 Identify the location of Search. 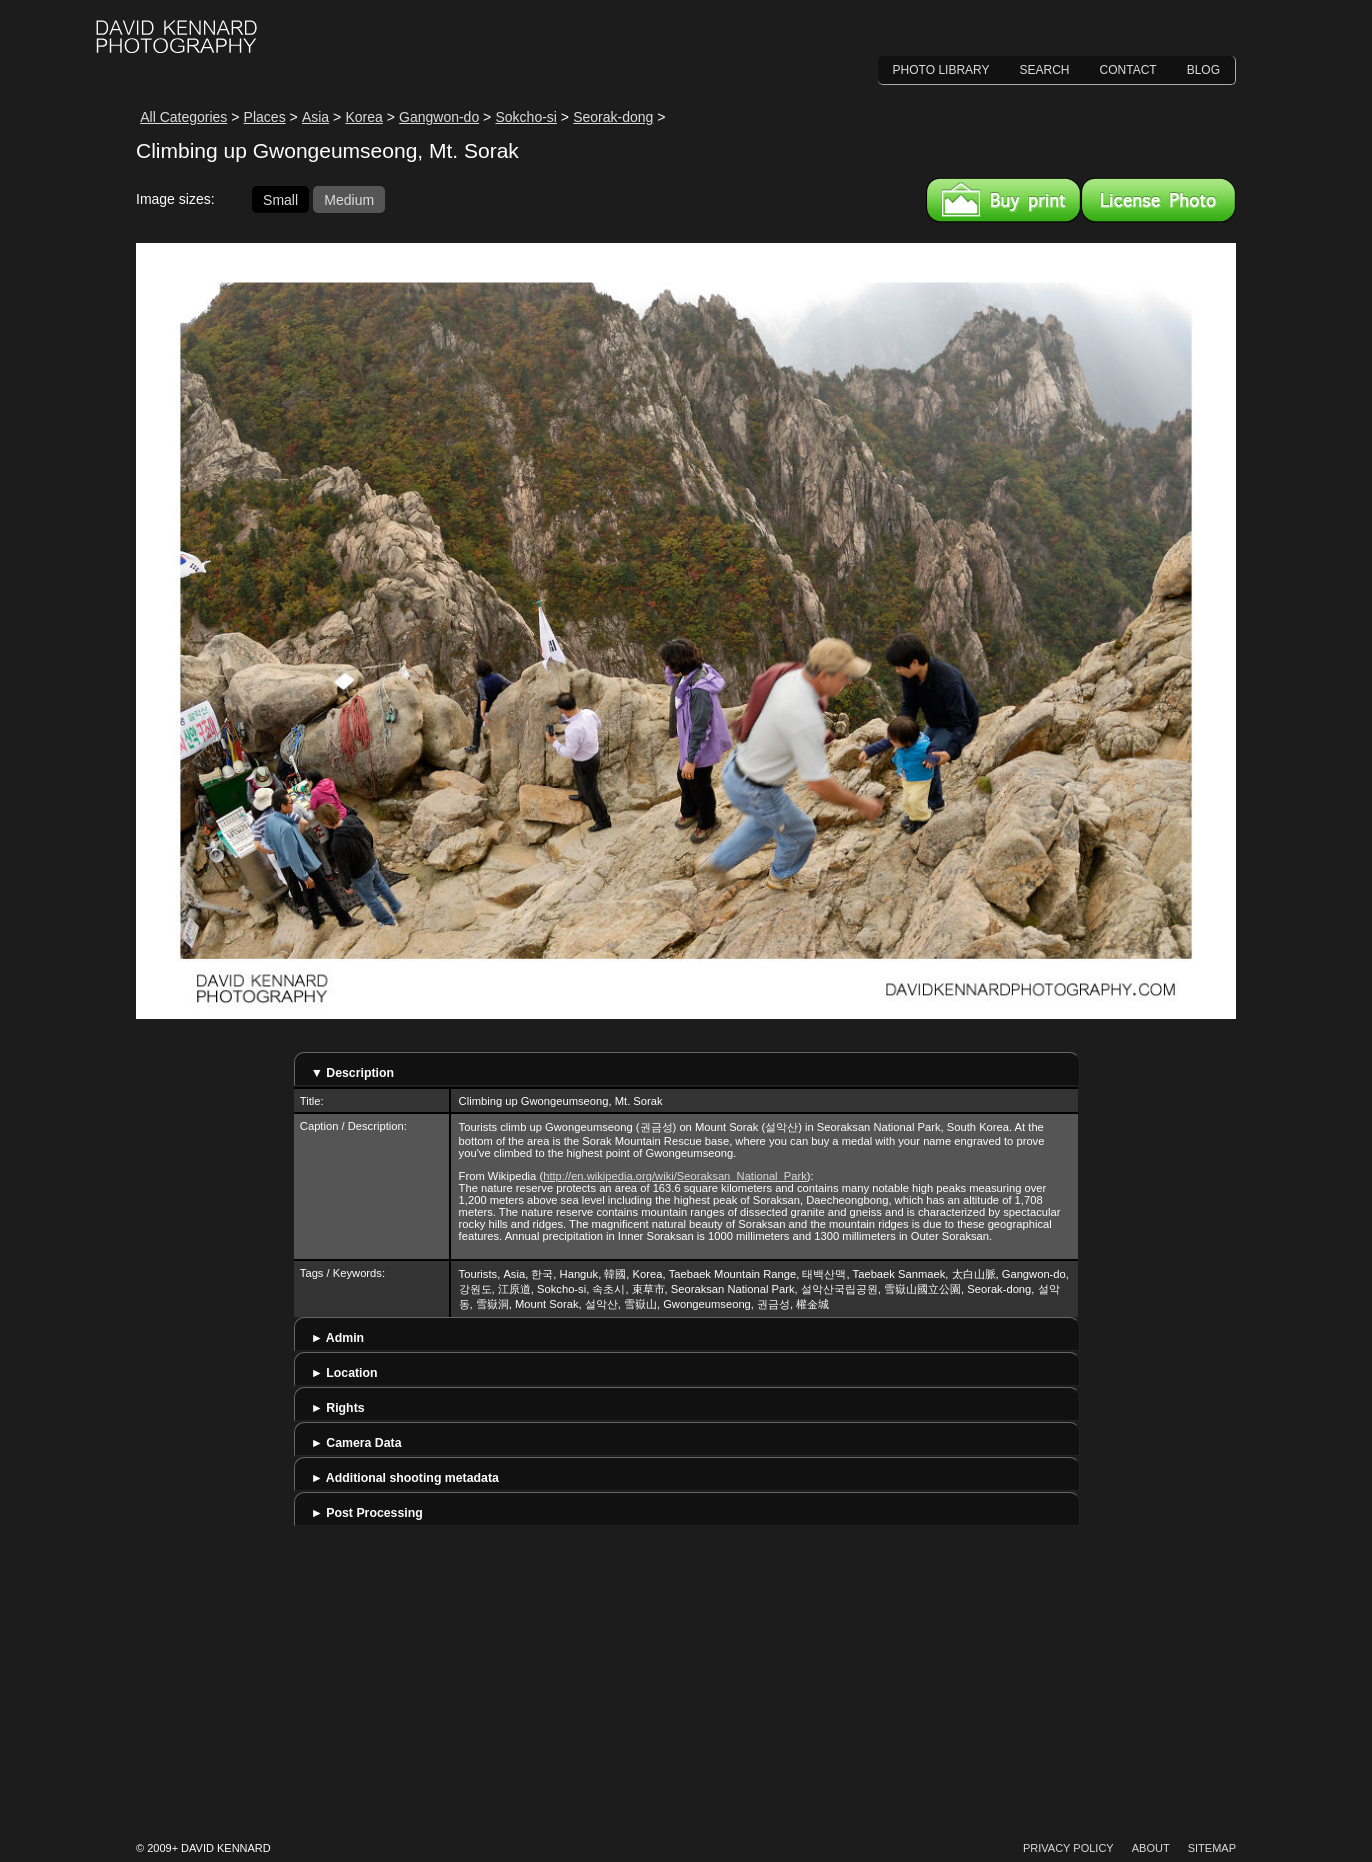
(1045, 70).